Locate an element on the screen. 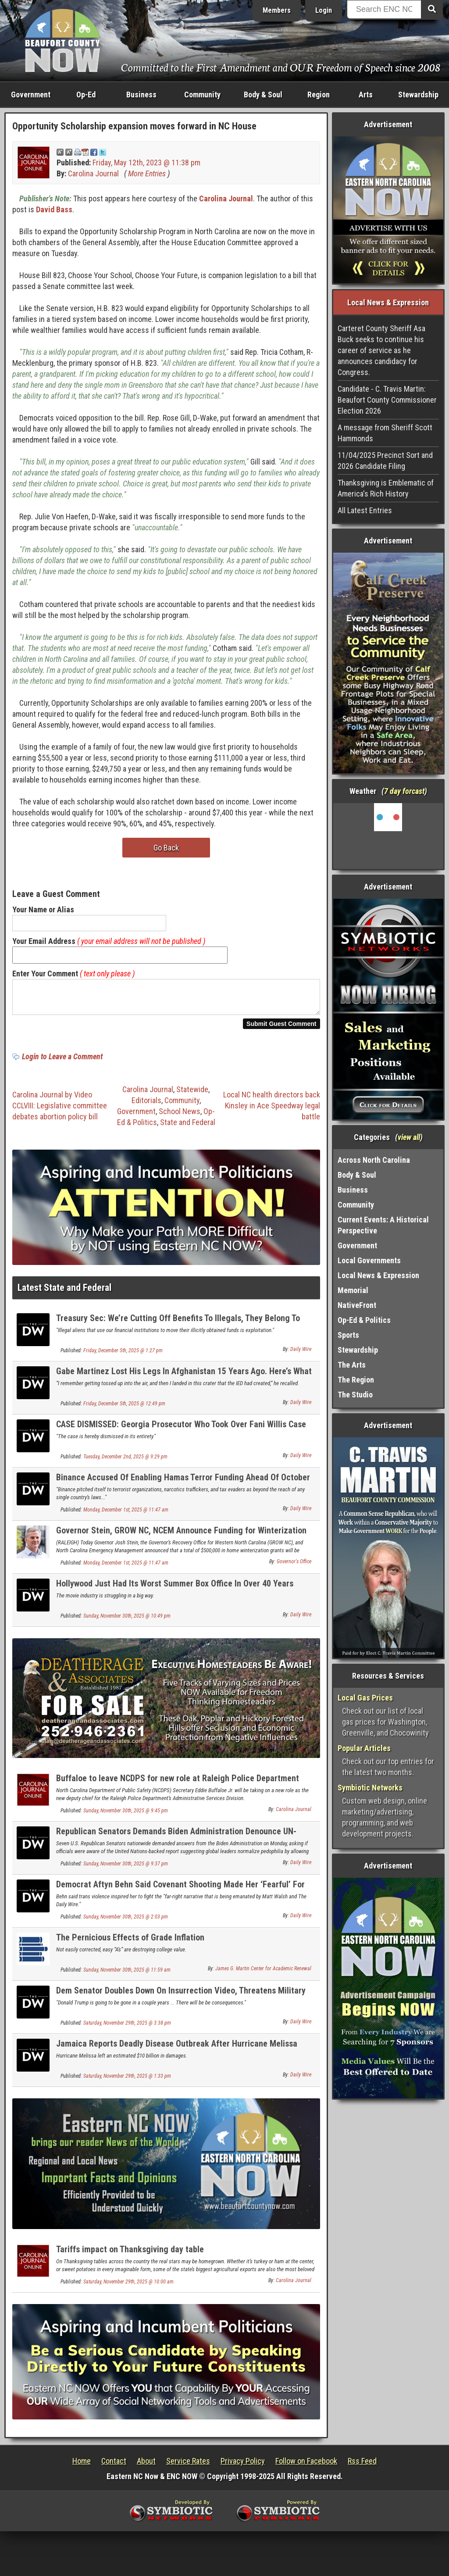 The width and height of the screenshot is (449, 2576). Tariffs impact on Thanksgiving day table is located at coordinates (130, 2254).